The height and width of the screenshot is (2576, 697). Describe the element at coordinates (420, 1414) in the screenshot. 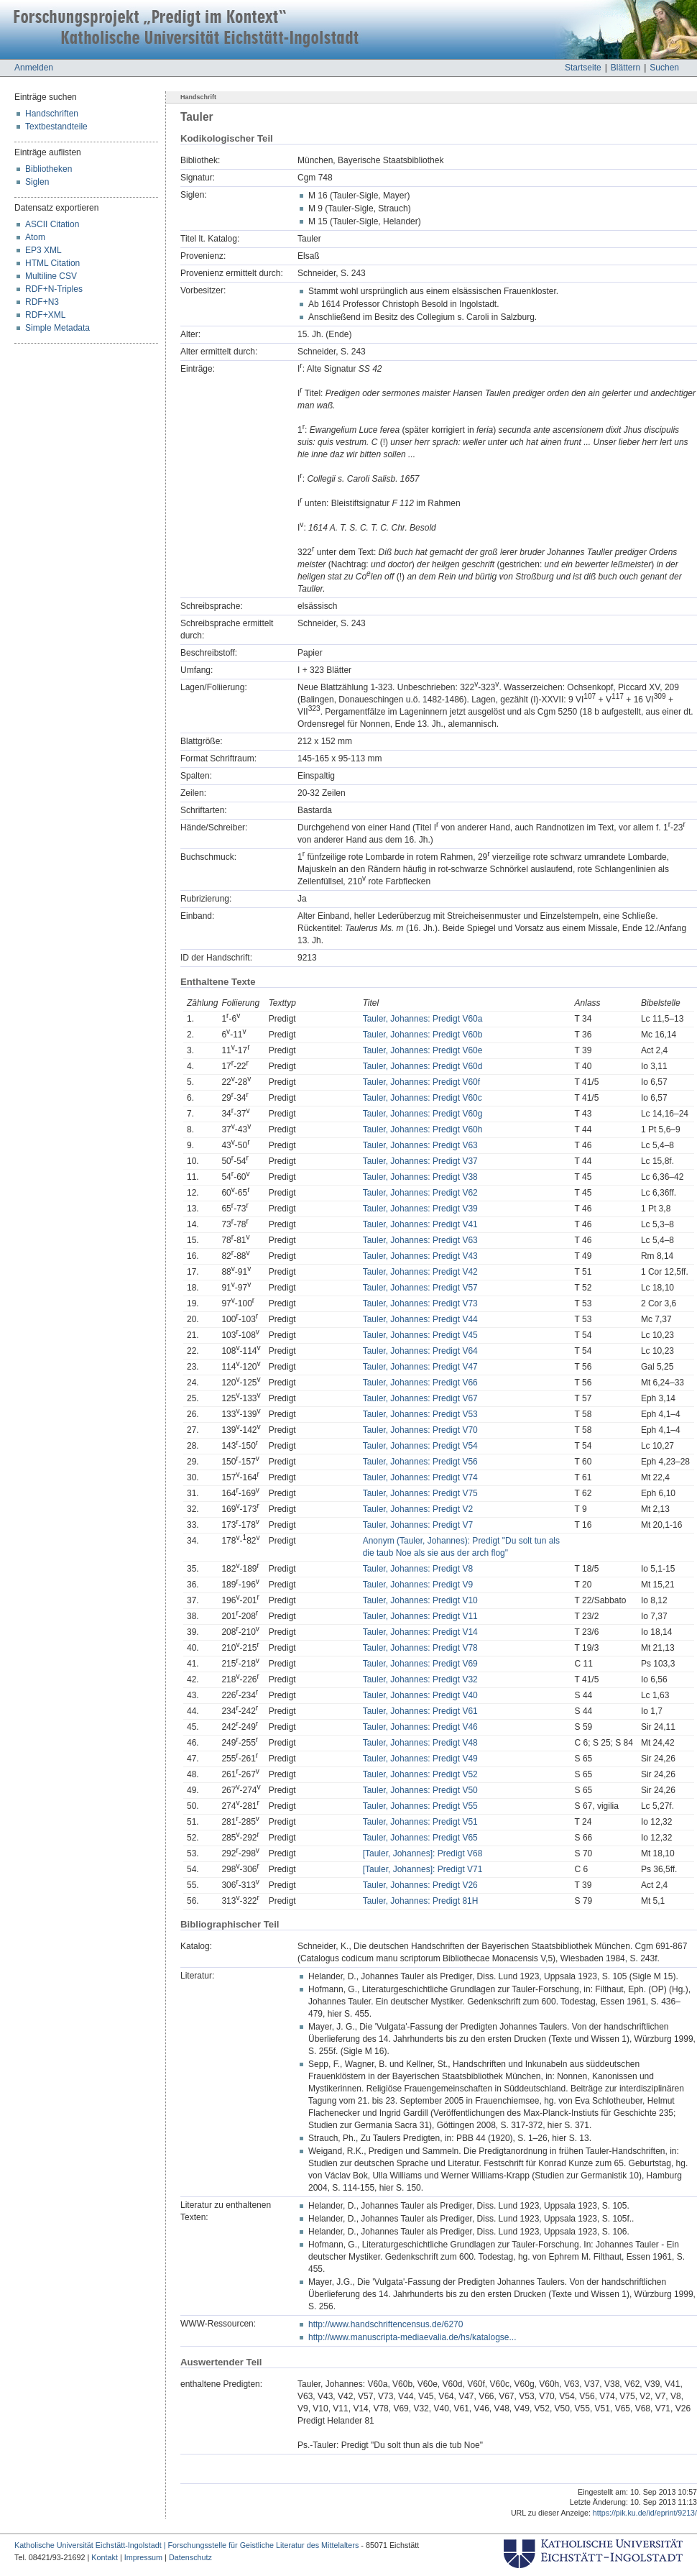

I see `Tauler, Johannes: Predigt V53` at that location.